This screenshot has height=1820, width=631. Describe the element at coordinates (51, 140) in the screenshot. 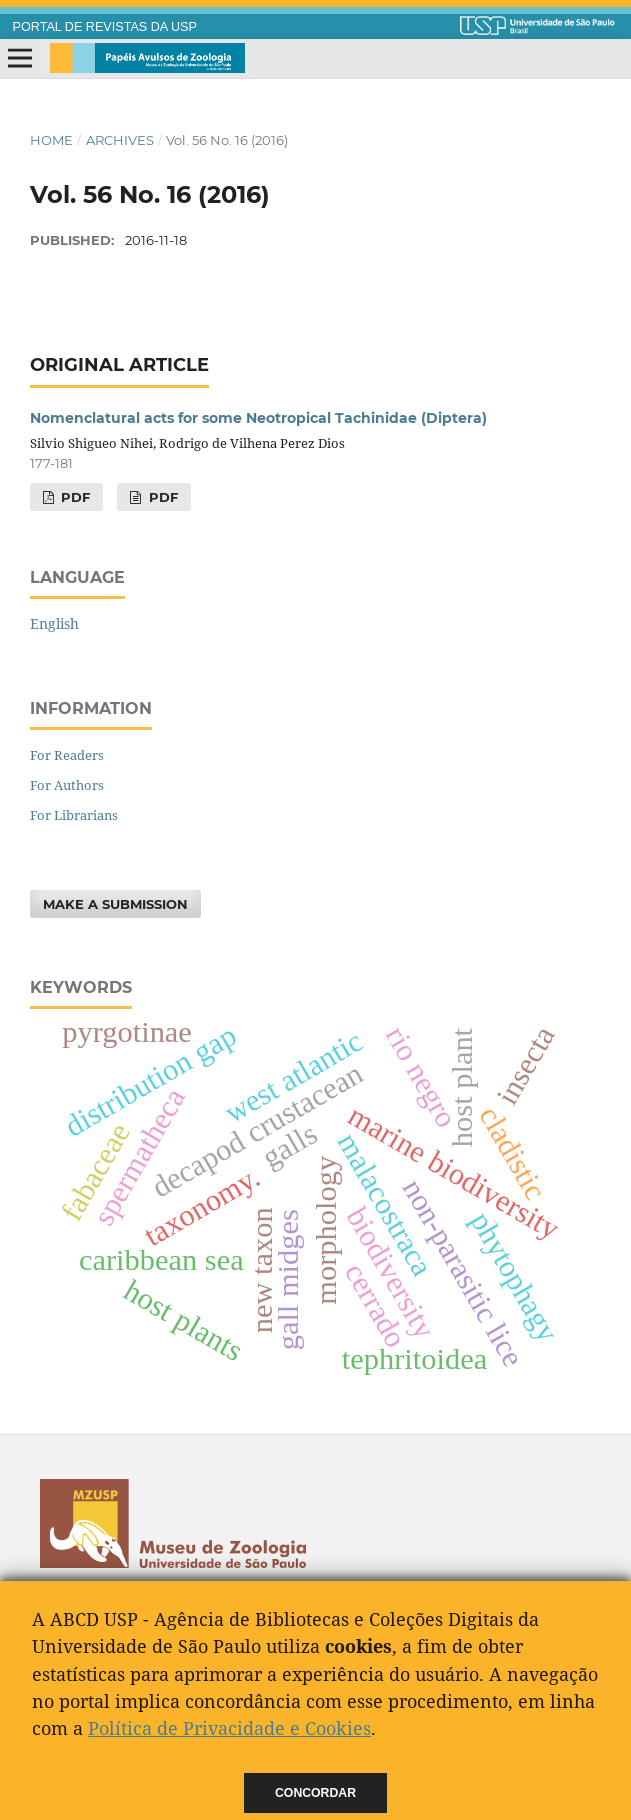

I see `Home` at that location.